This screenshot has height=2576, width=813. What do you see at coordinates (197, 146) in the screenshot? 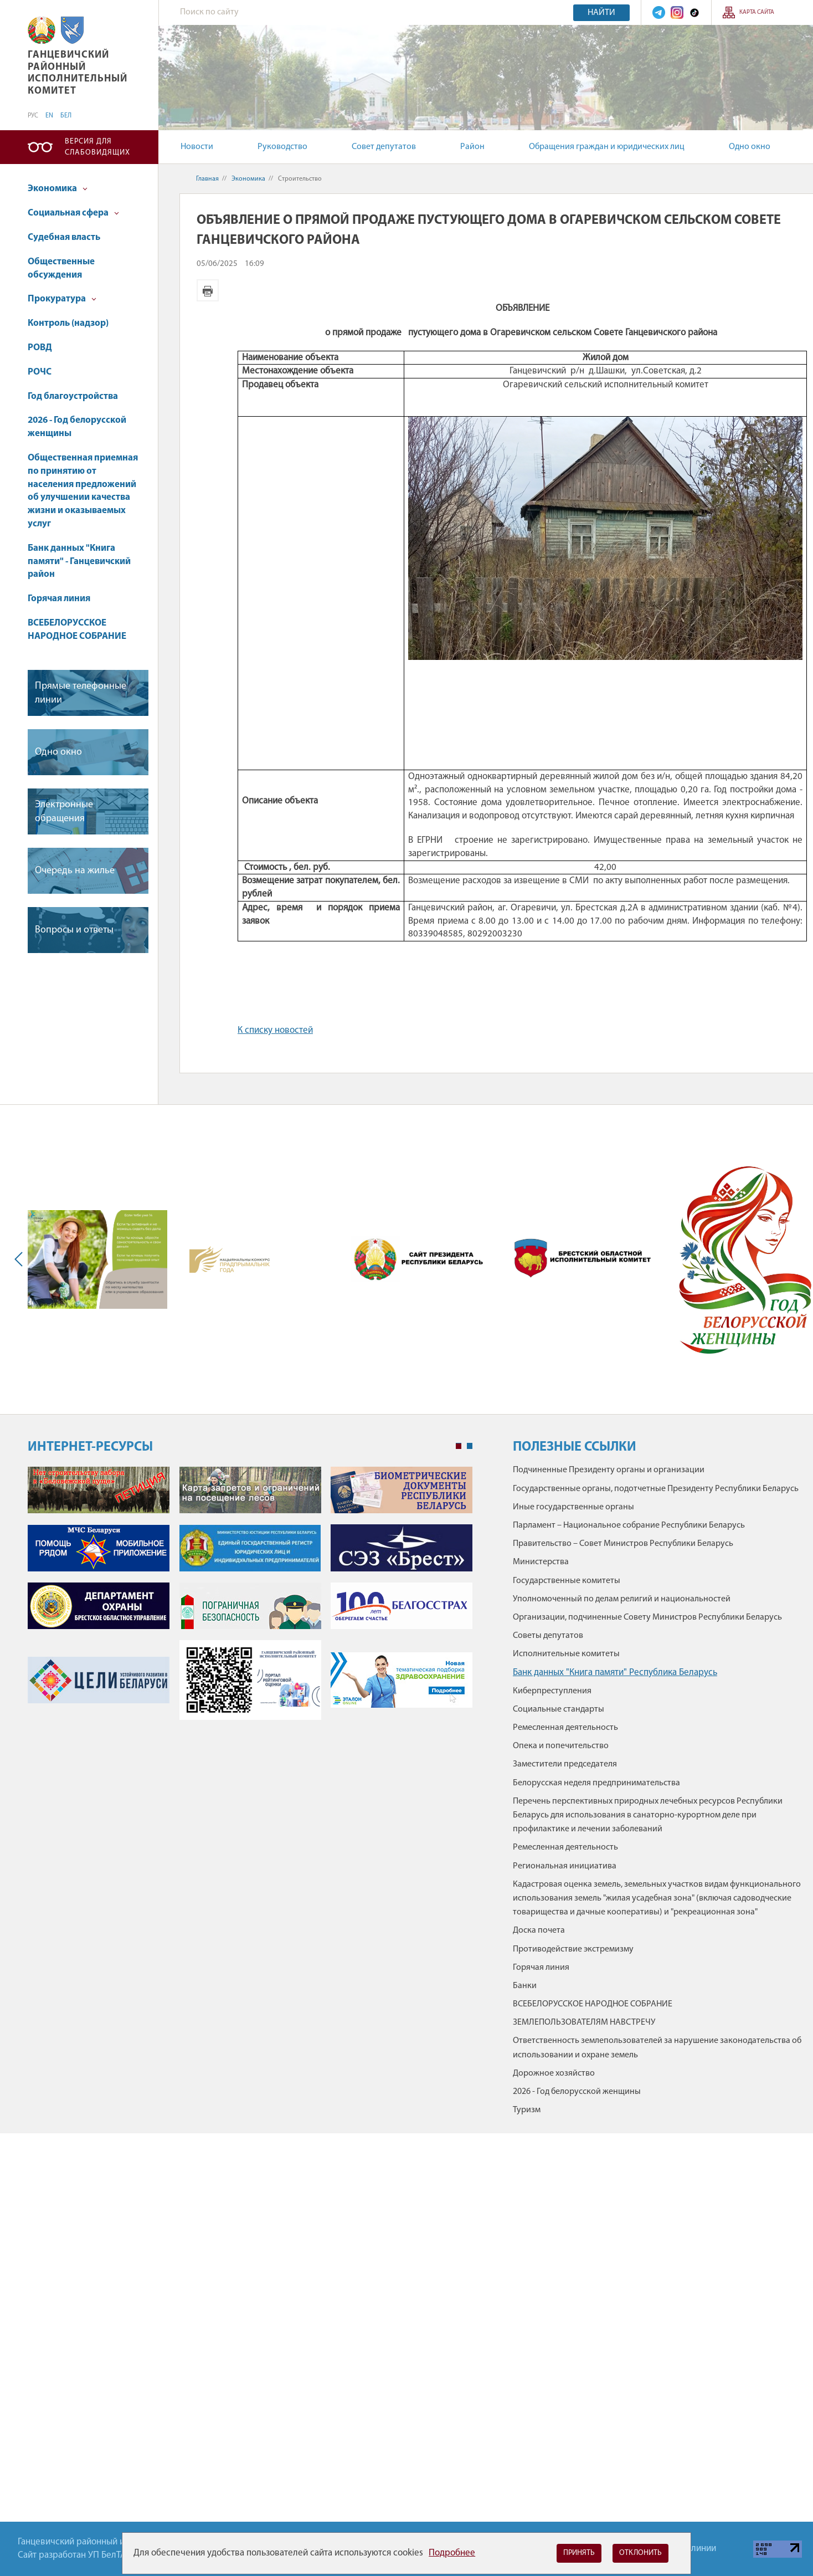
I see `Новости` at bounding box center [197, 146].